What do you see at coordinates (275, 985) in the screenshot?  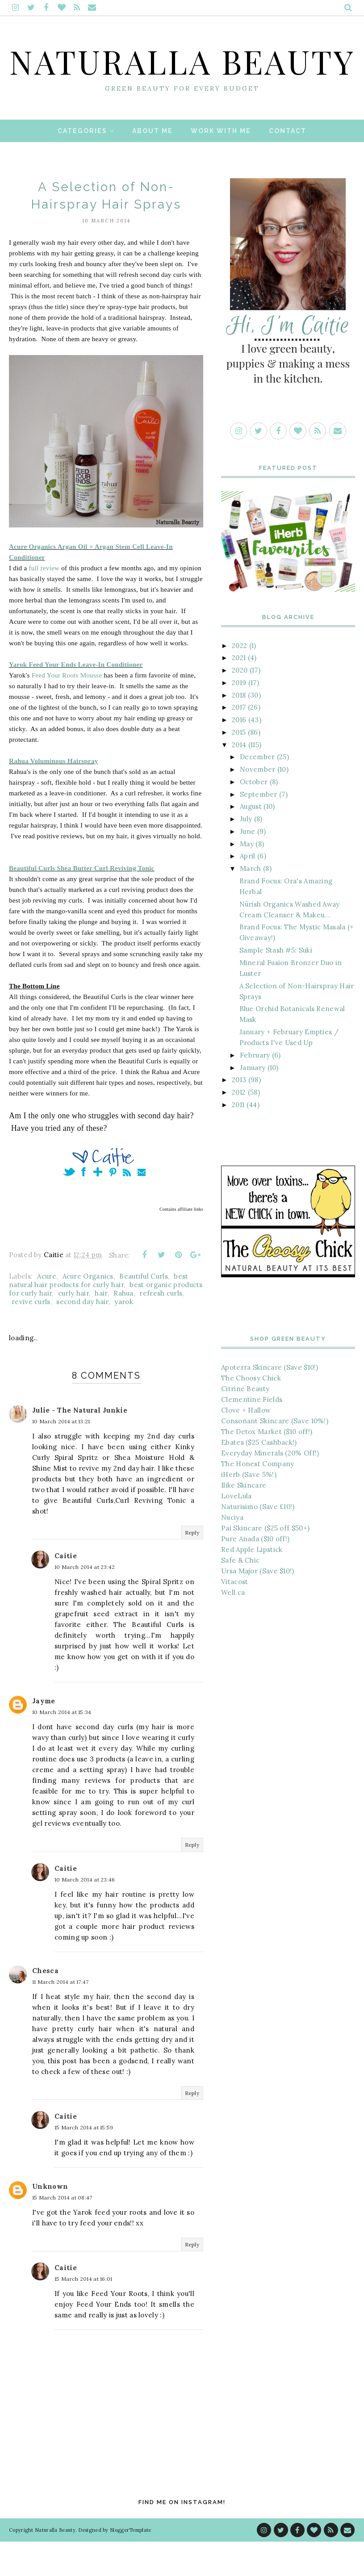 I see `Sample Stash #5: Suki` at bounding box center [275, 985].